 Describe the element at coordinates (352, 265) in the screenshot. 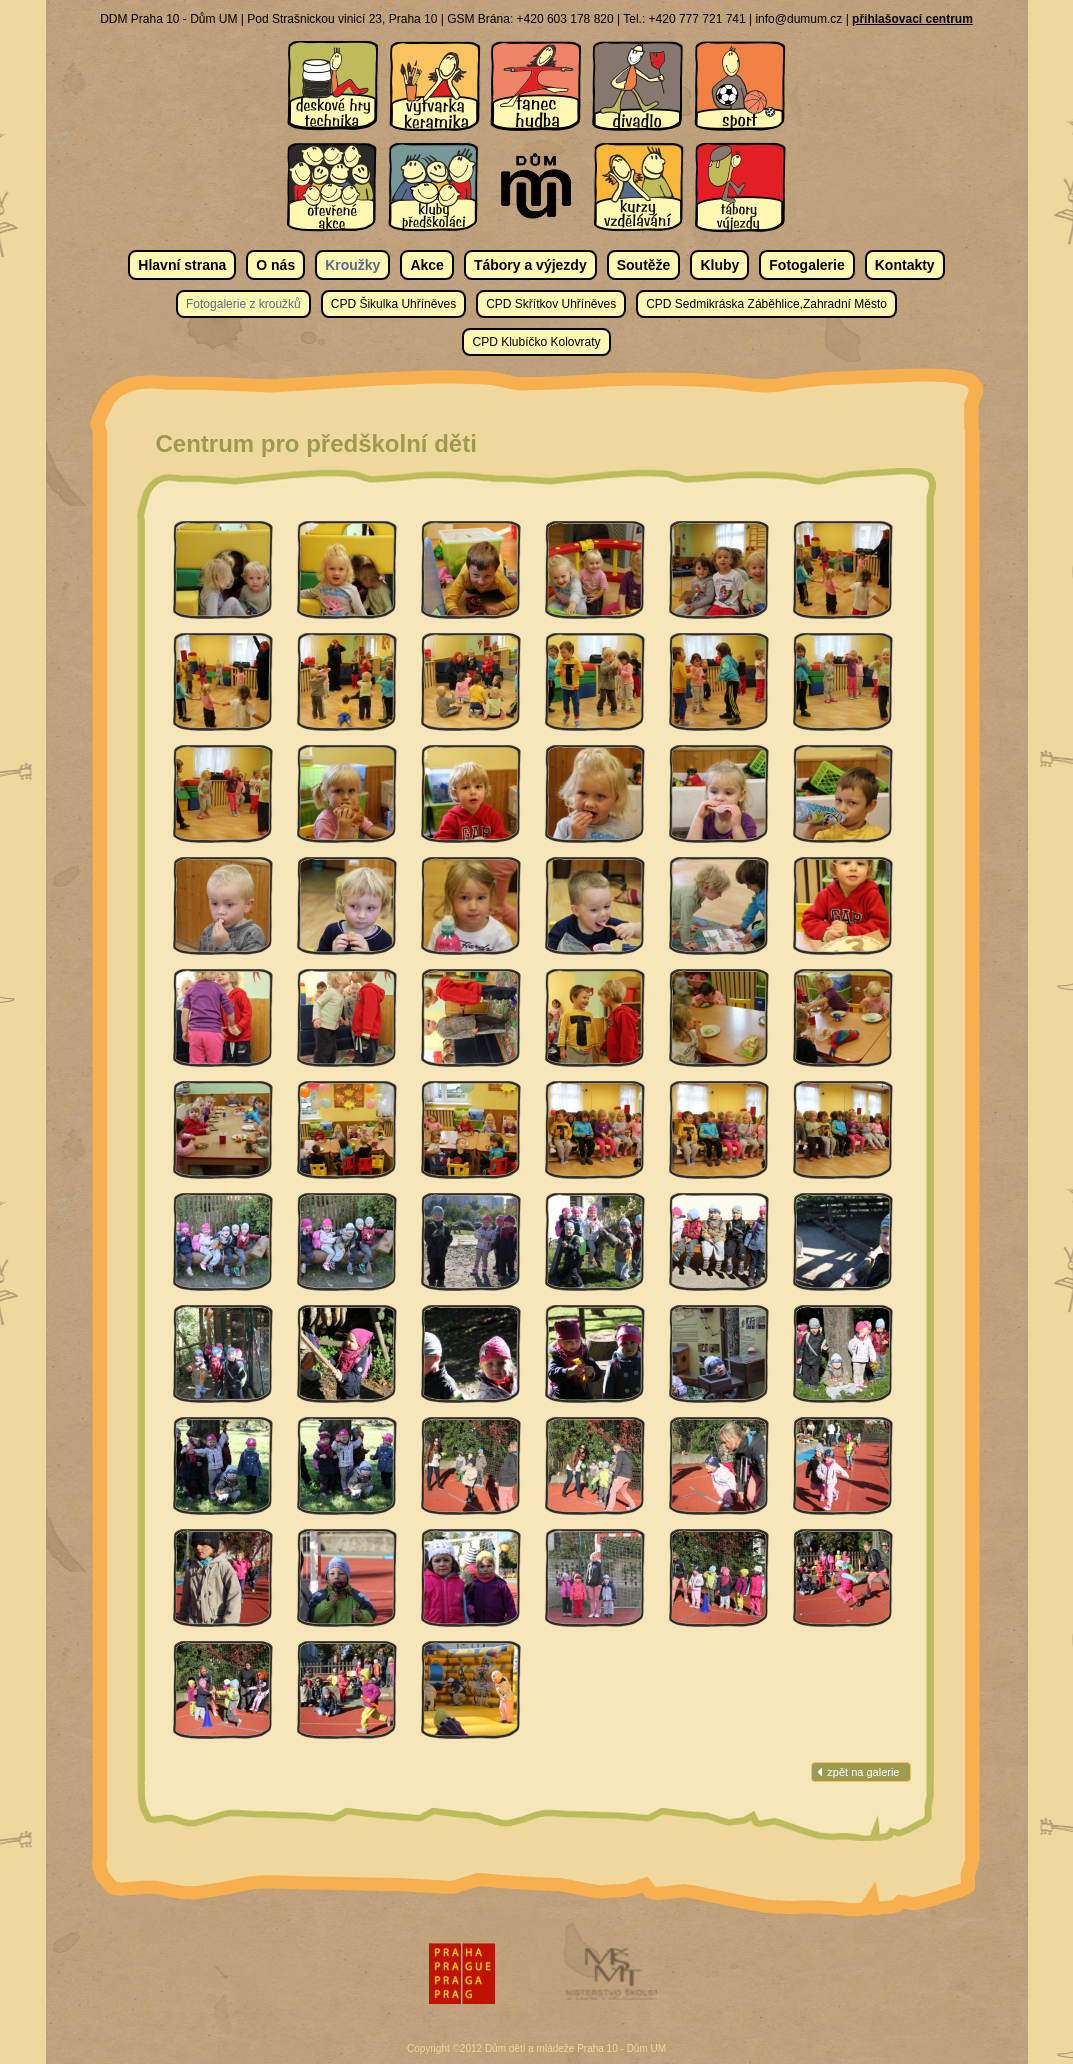

I see `Kroužky` at that location.